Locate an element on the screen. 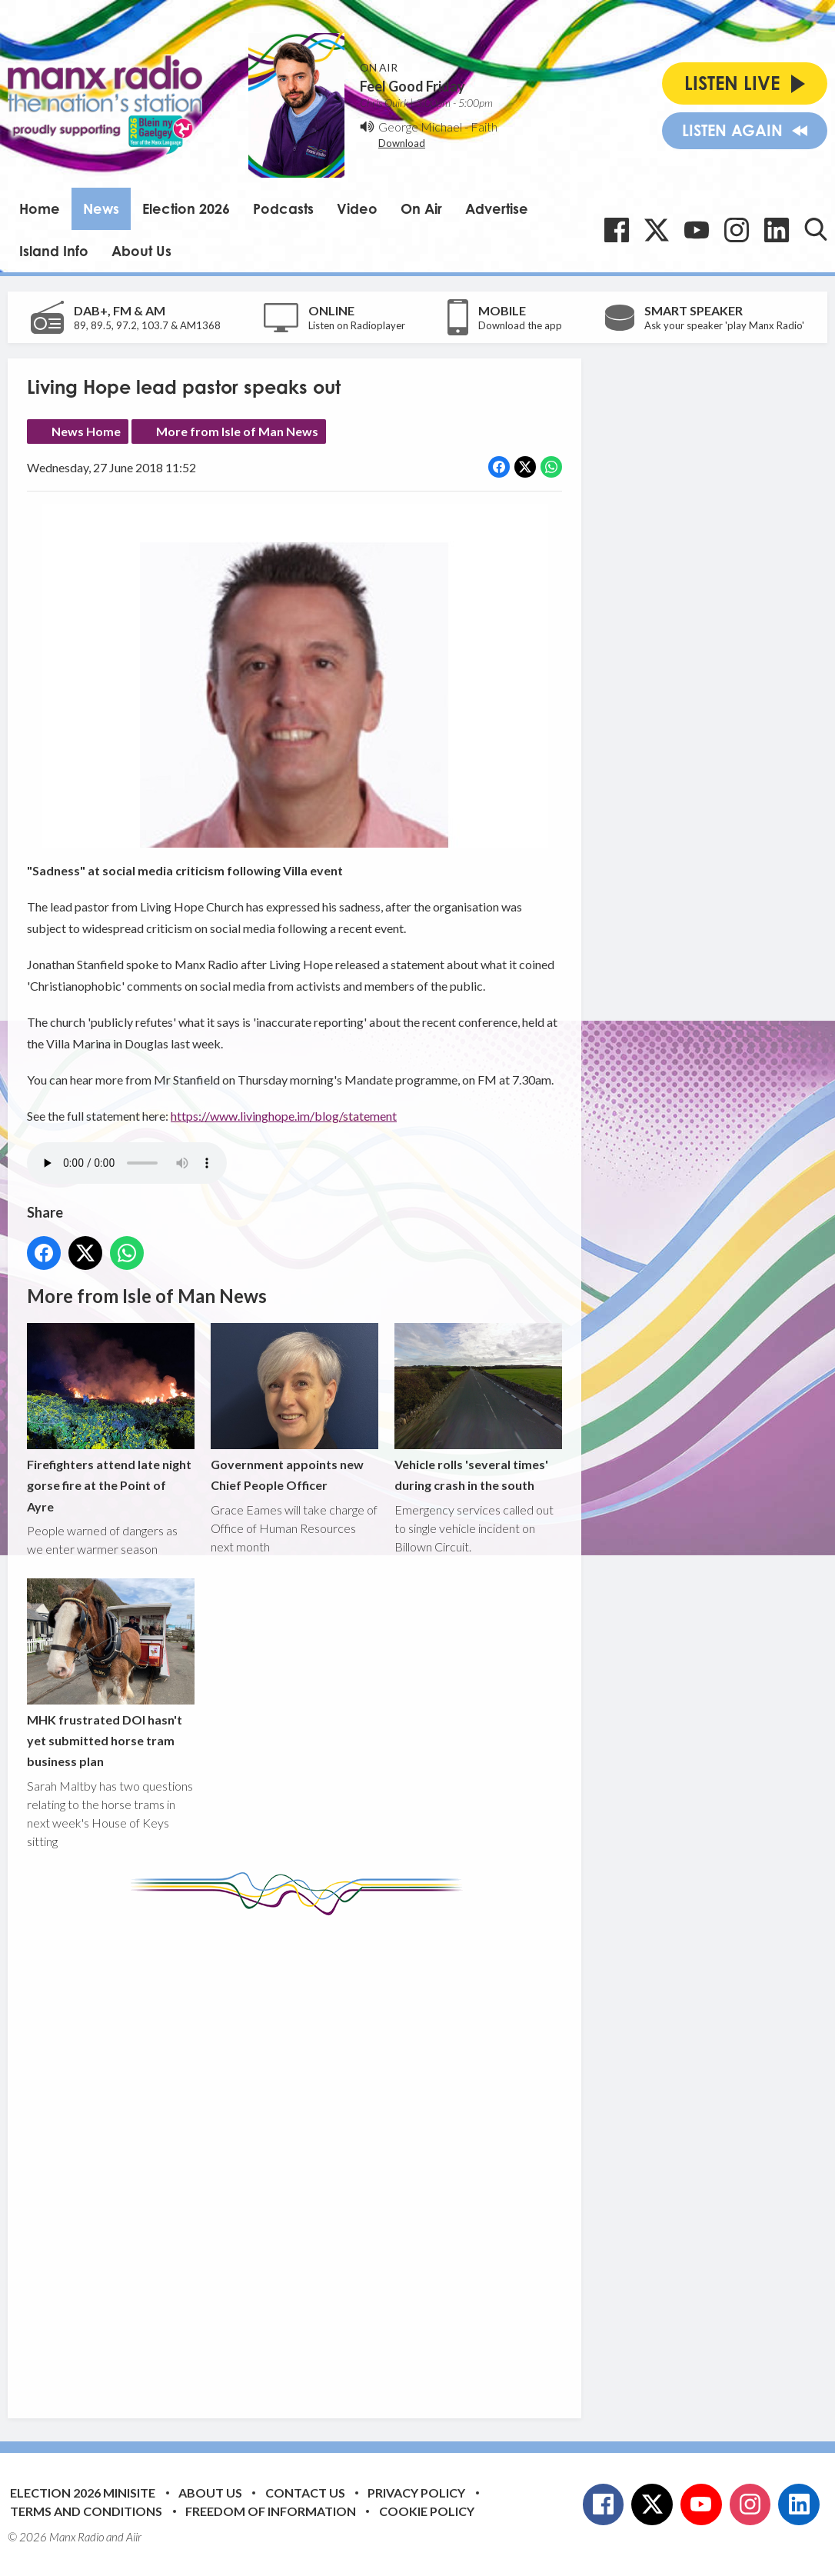 This screenshot has height=2576, width=835. Aiir is located at coordinates (133, 2537).